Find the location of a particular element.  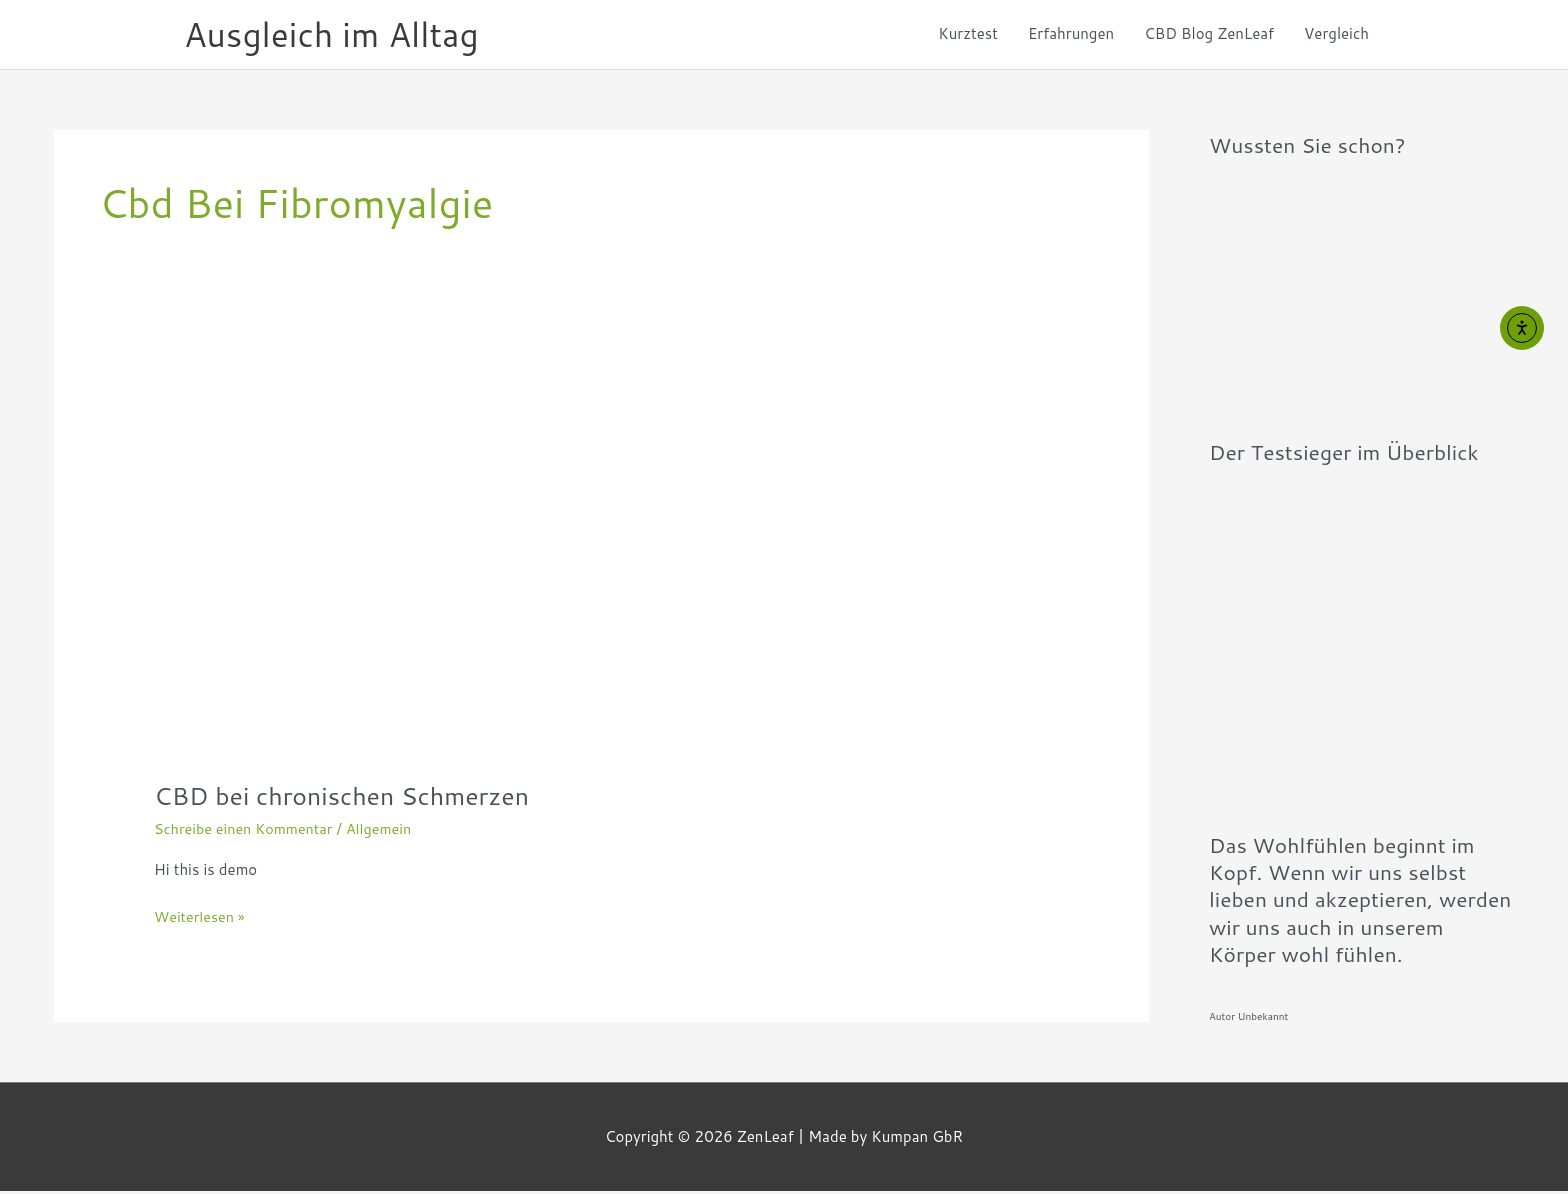

Schreibe einen Kommentar is located at coordinates (247, 832).